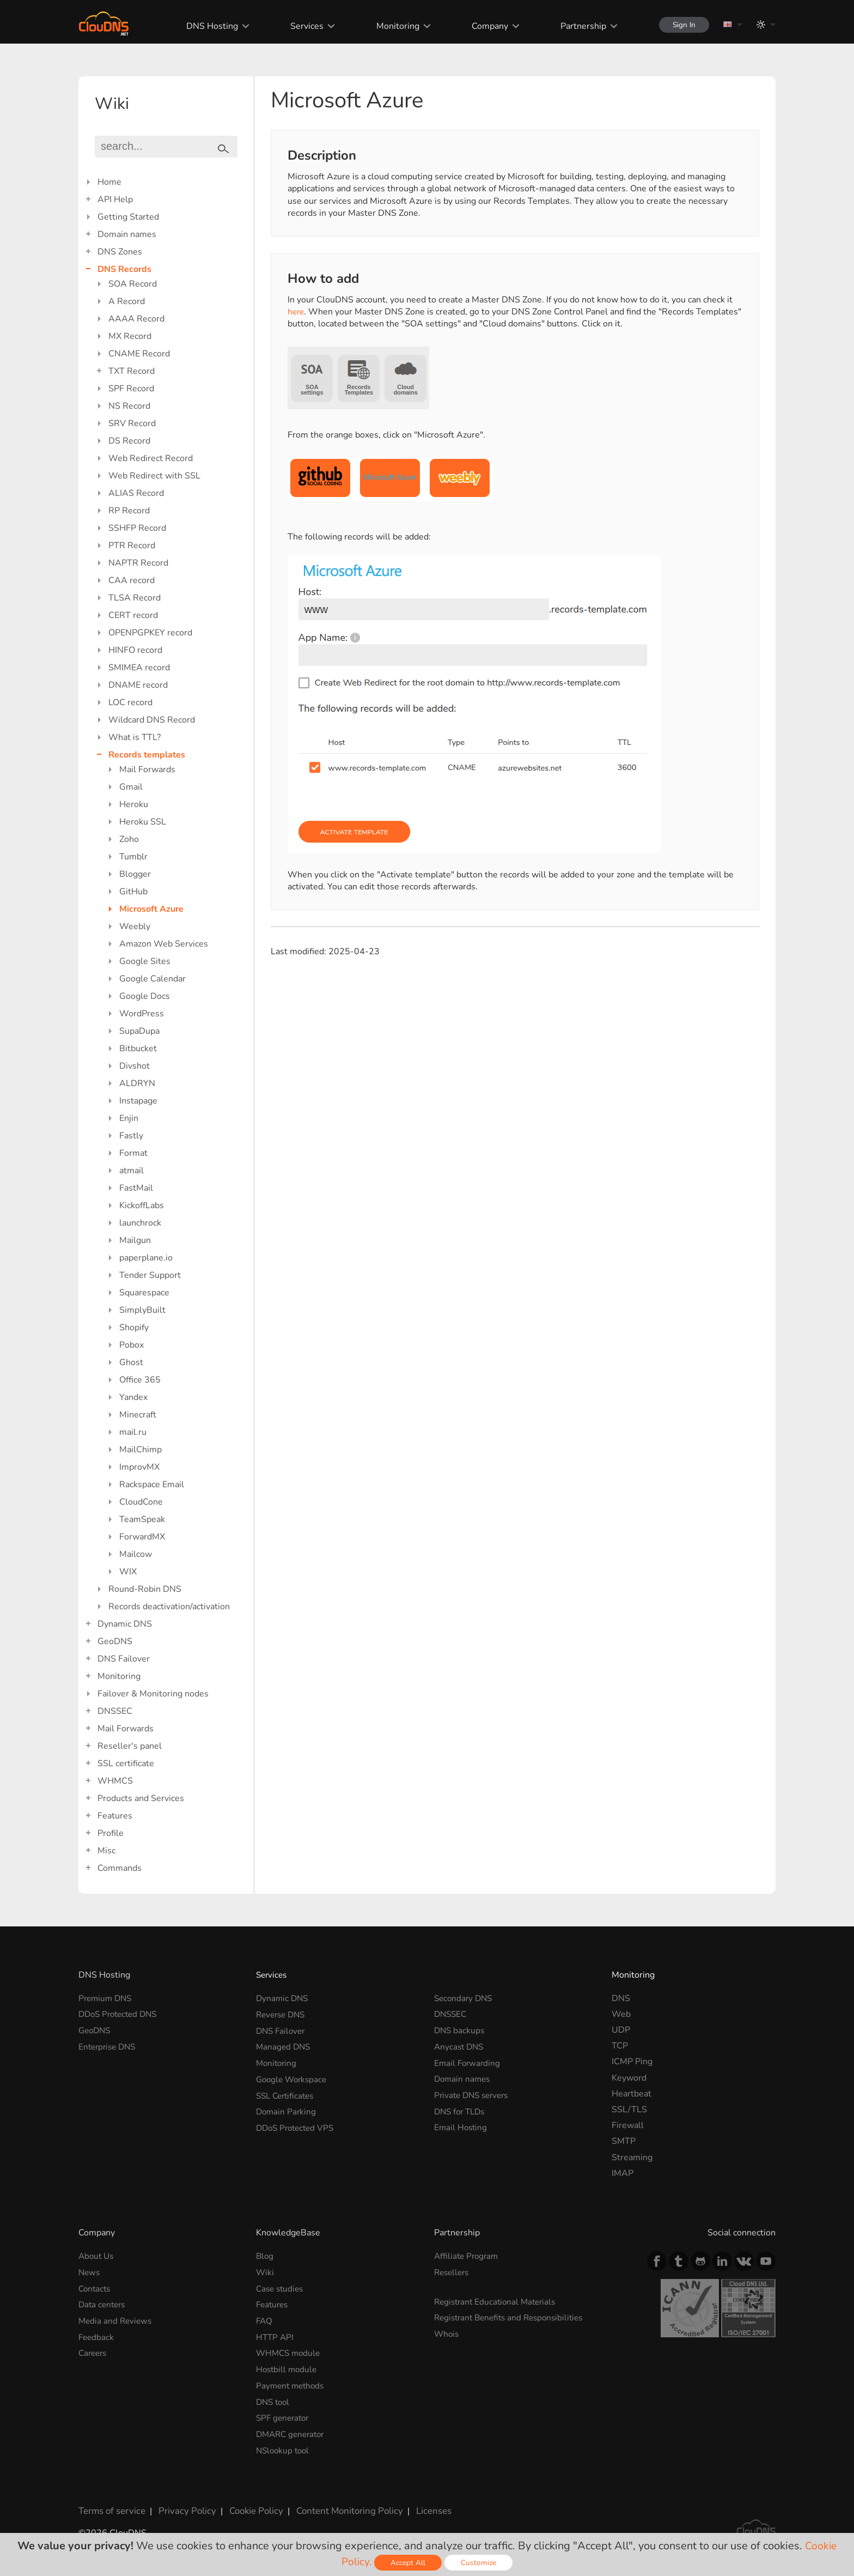 This screenshot has height=2576, width=854. Describe the element at coordinates (128, 217) in the screenshot. I see `Getting Started` at that location.